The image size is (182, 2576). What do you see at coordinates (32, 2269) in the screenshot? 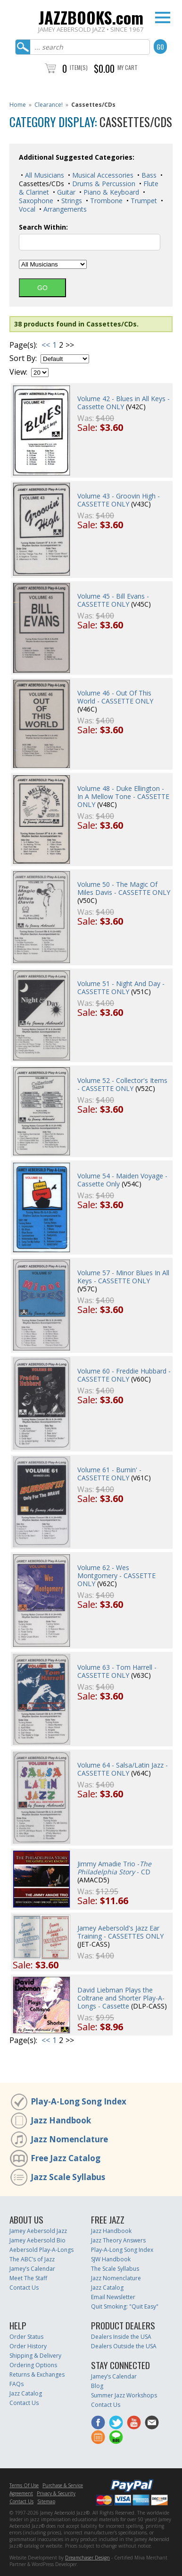
I see `Jamey’s Calendar` at bounding box center [32, 2269].